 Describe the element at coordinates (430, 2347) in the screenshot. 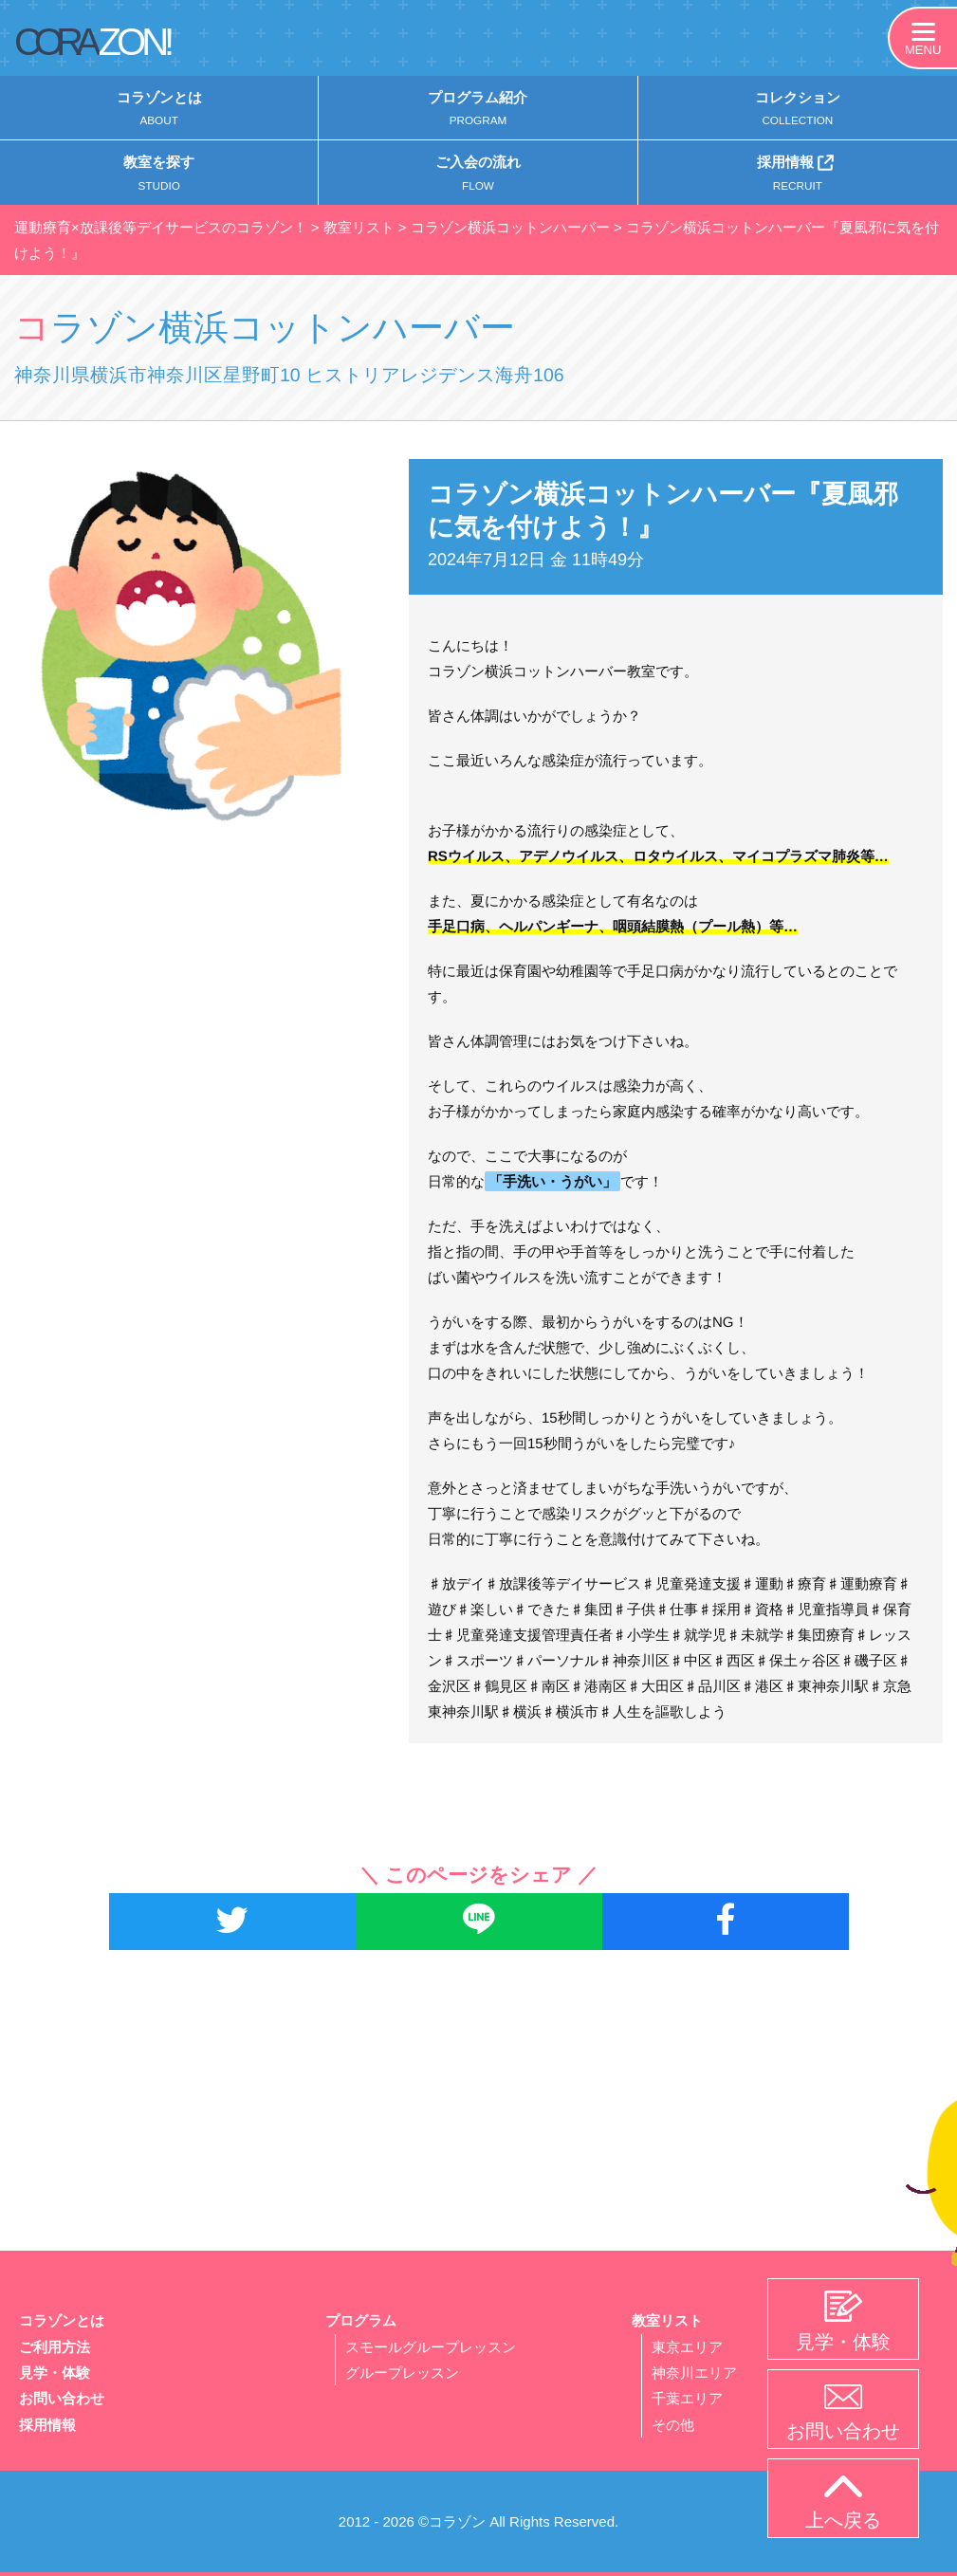

I see `スモールグループレッスン` at that location.